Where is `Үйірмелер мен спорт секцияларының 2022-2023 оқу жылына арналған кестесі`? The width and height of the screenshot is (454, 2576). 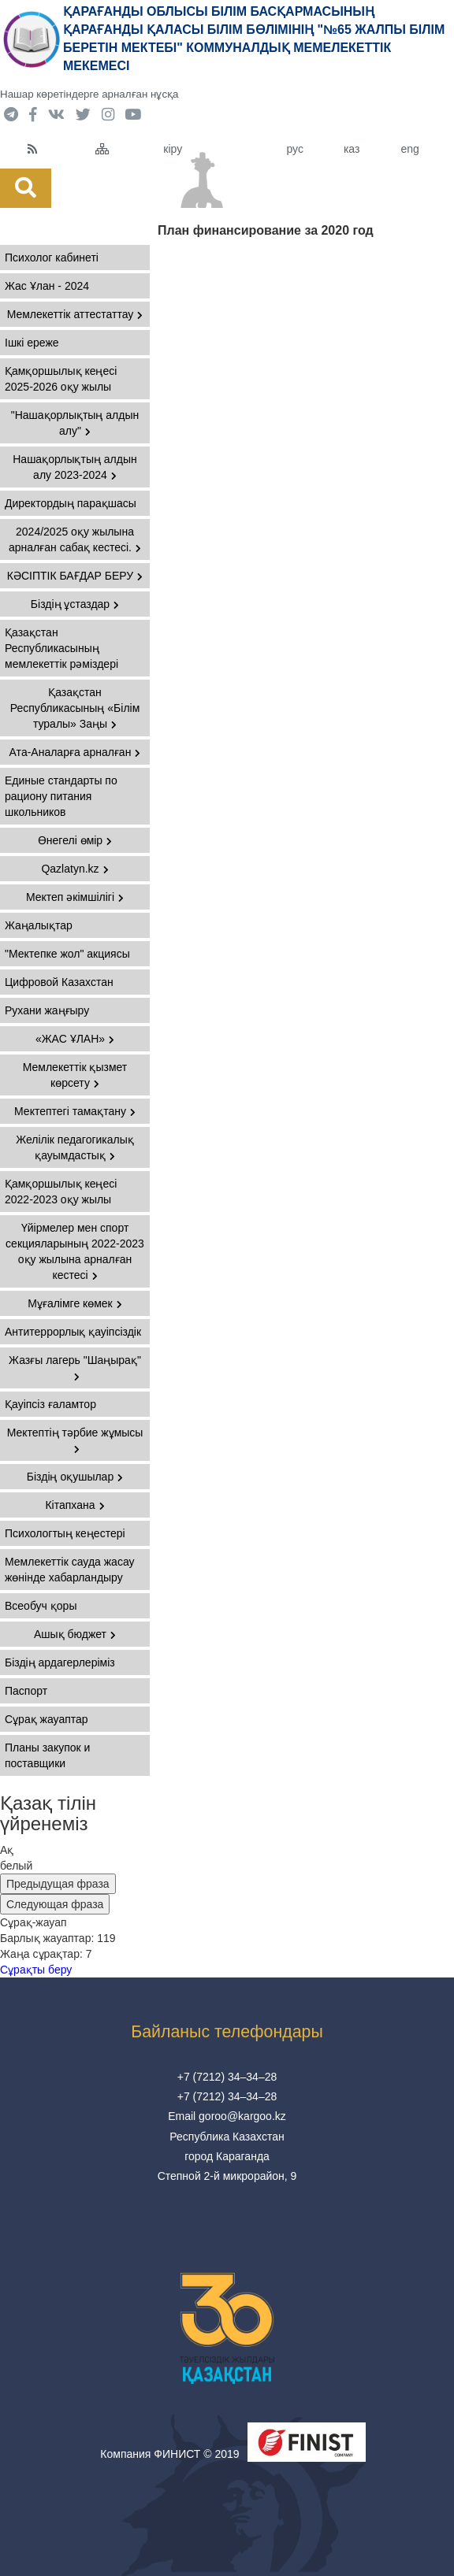 Үйірмелер мен спорт секцияларының 2022-2023 оқу жылына арналған кестесі is located at coordinates (75, 1251).